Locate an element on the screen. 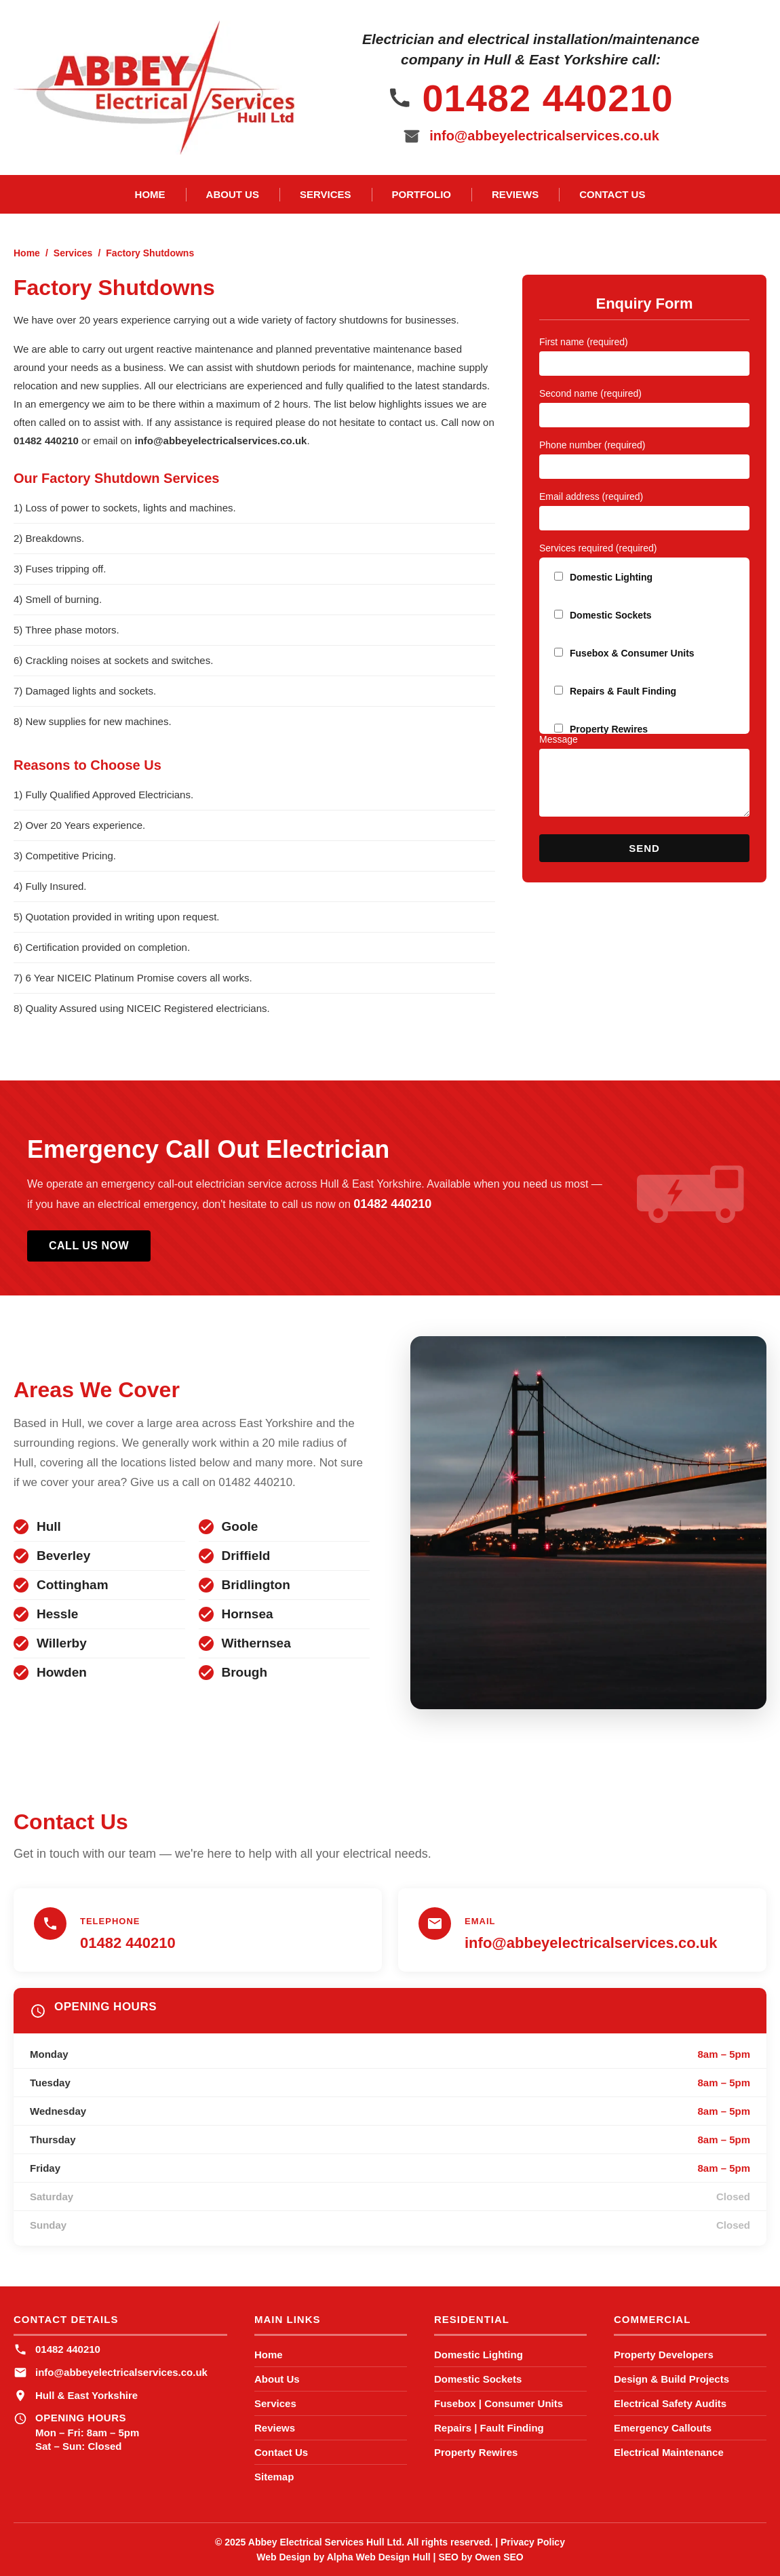 The height and width of the screenshot is (2576, 780). Email address (required) is located at coordinates (591, 496).